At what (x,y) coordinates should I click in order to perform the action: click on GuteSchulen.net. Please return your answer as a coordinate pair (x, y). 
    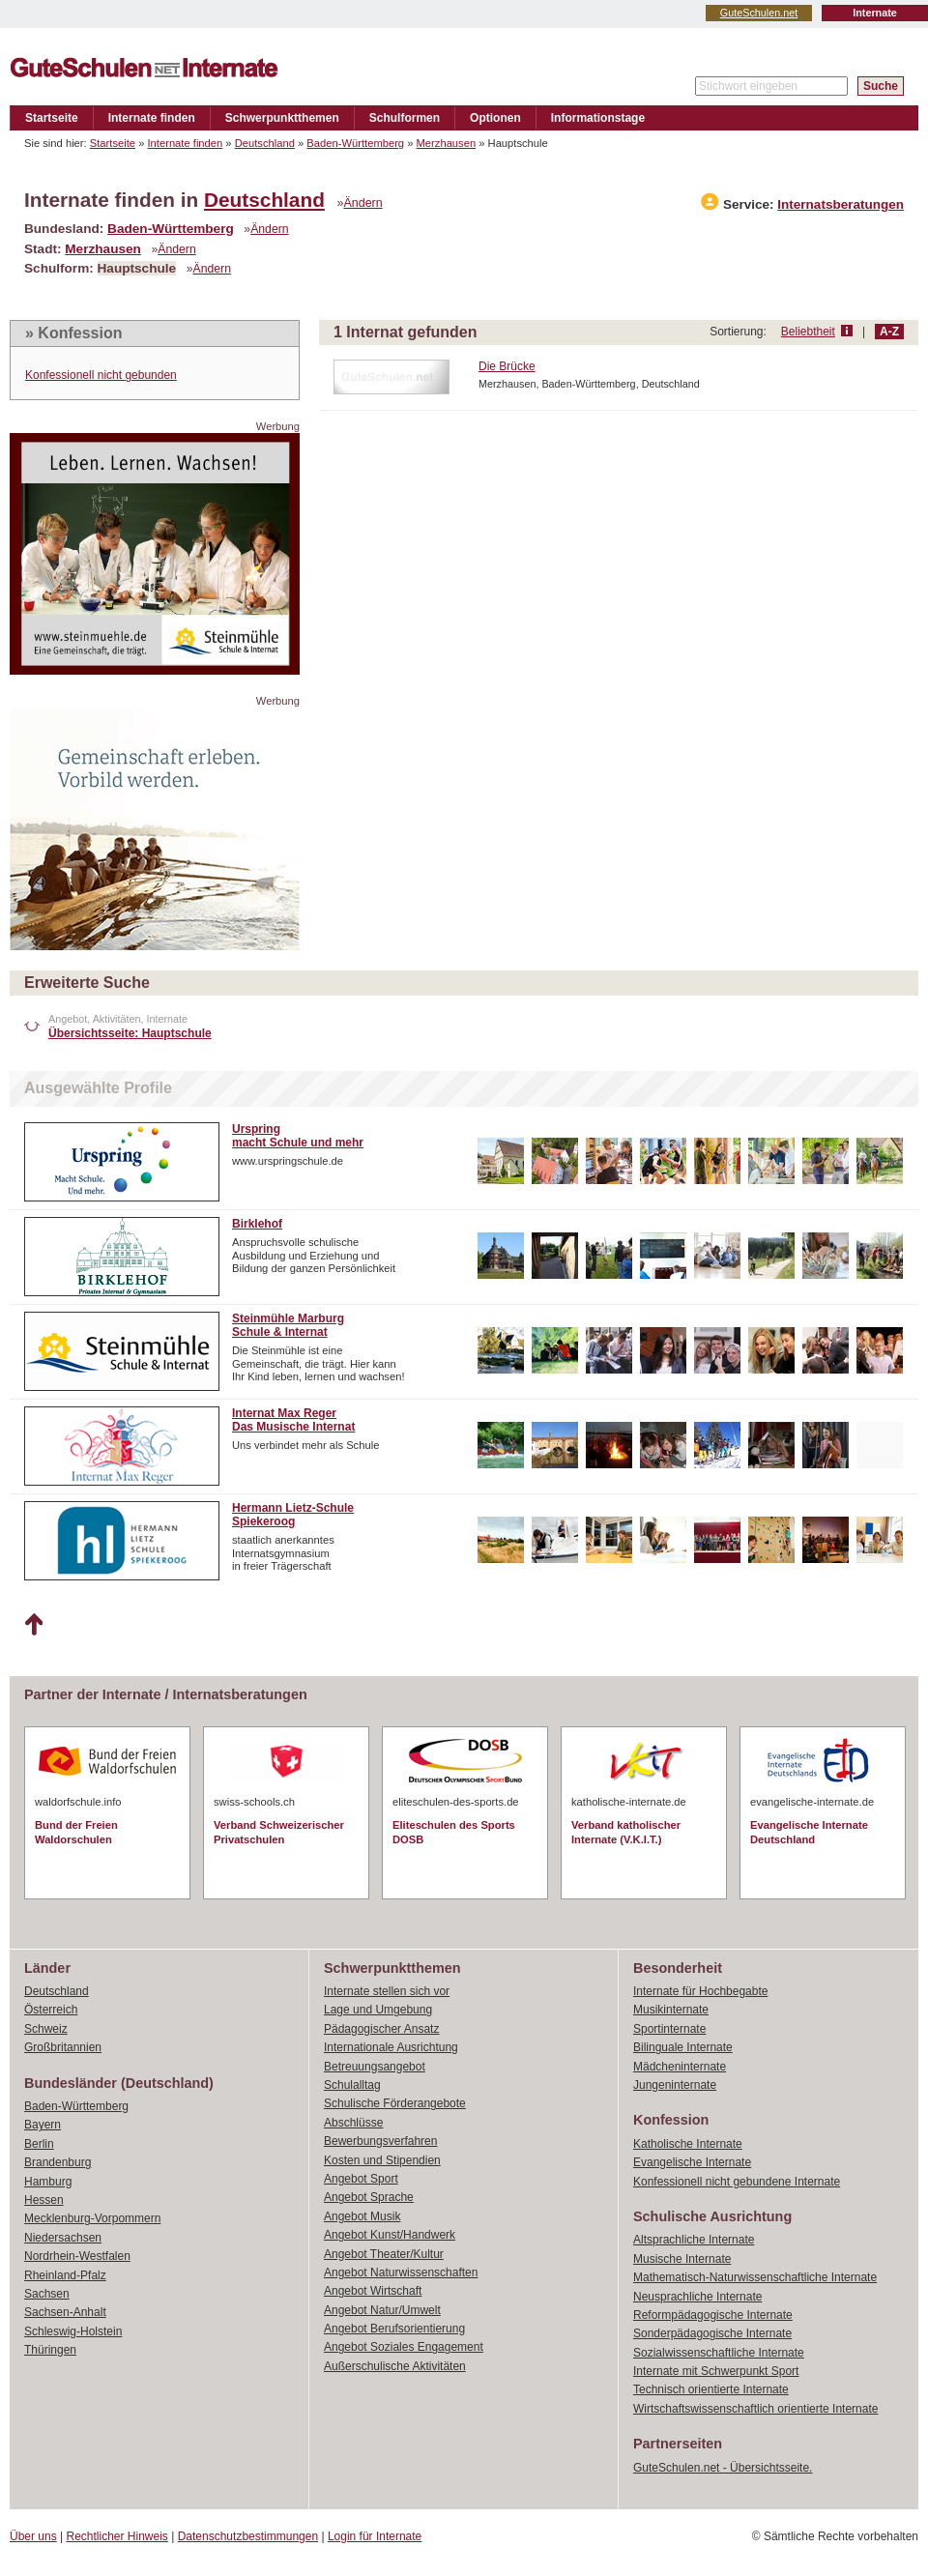
    Looking at the image, I should click on (759, 12).